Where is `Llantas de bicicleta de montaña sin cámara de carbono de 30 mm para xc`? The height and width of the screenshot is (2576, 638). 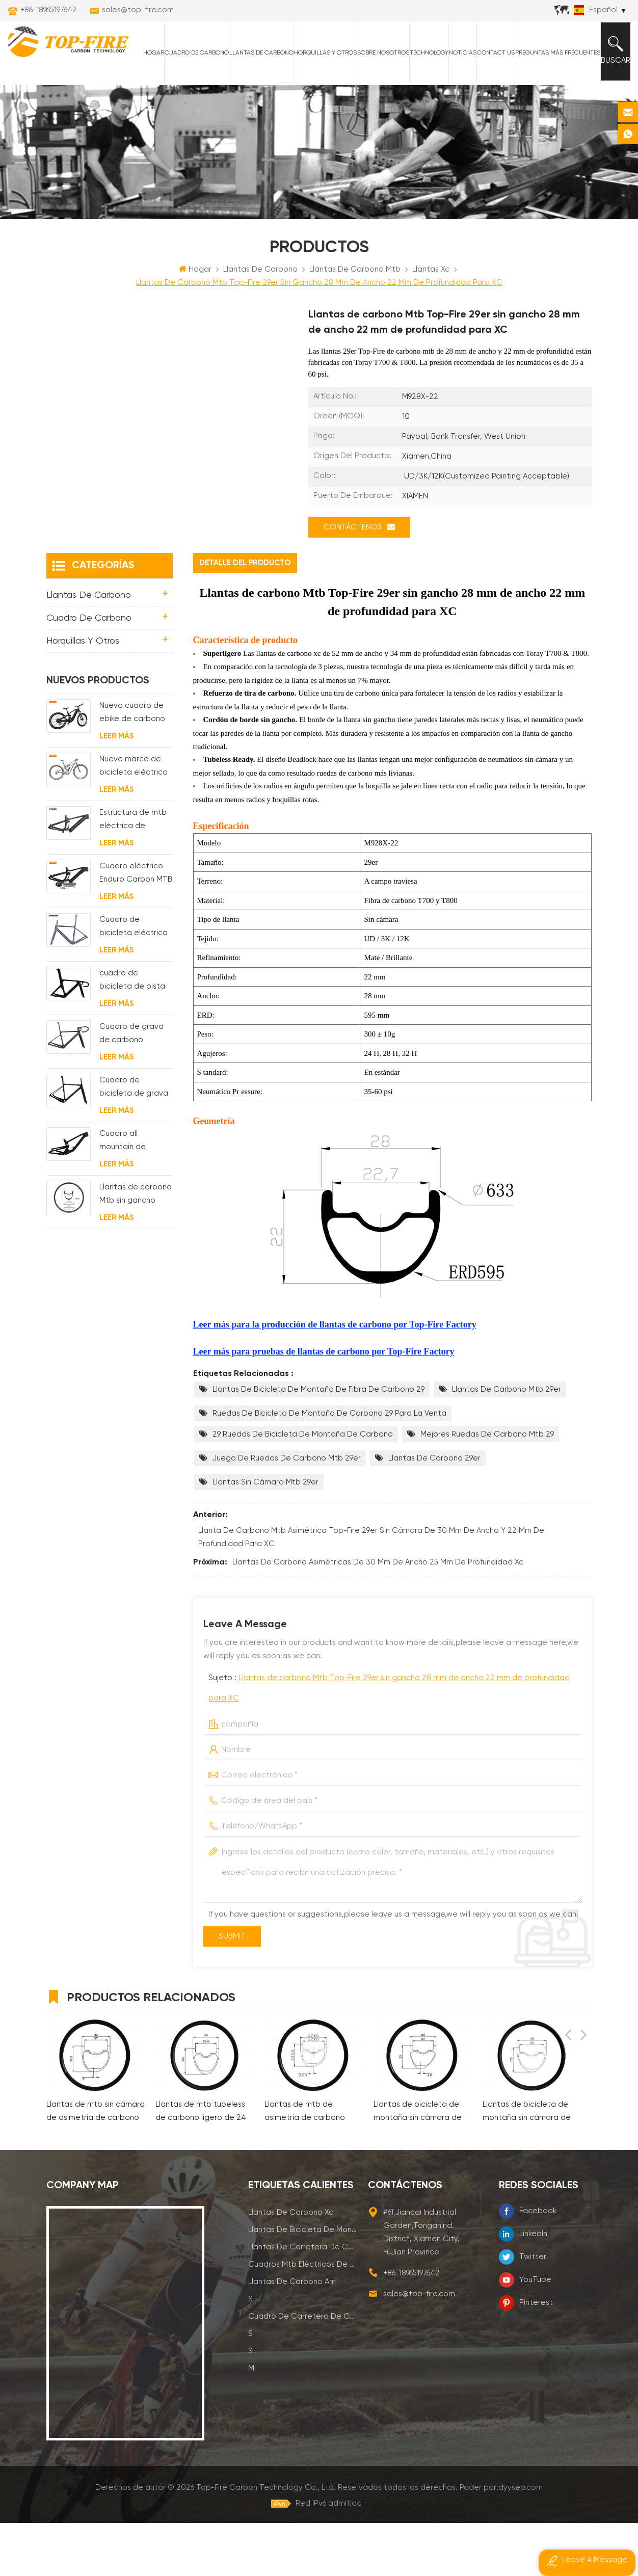 Llantas de bicicleta de montaña sin cámara de carbono de 30 mm para xc is located at coordinates (528, 2165).